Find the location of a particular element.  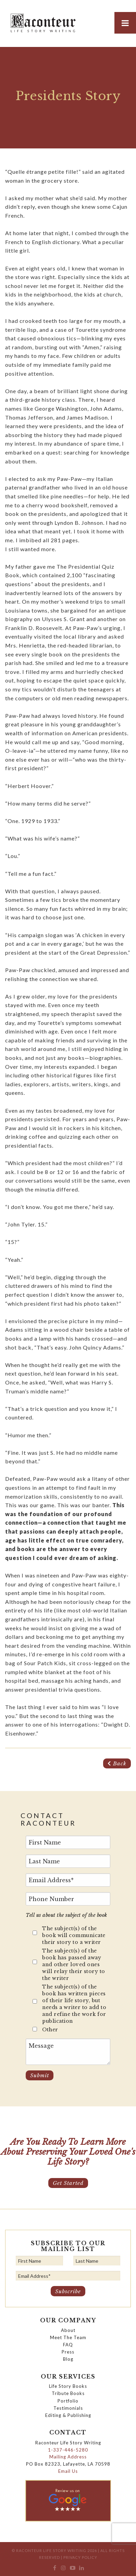

Privacy Policy is located at coordinates (80, 2557).